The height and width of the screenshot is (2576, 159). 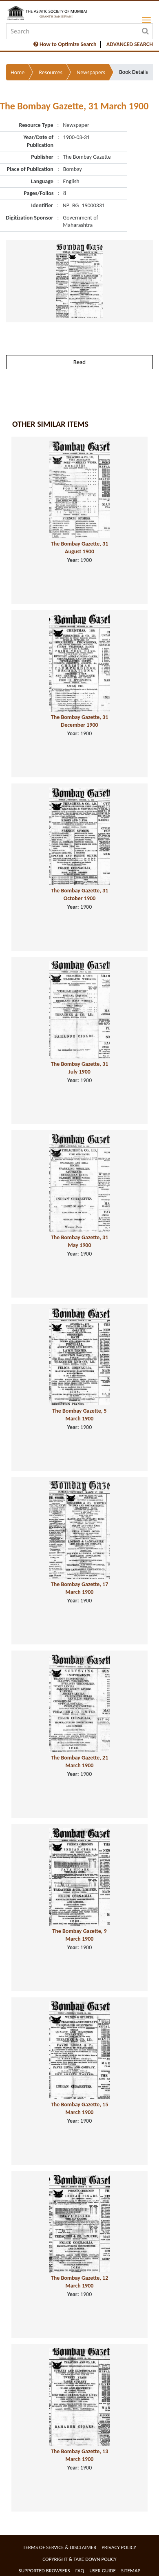 I want to click on Supported Browsers, so click(x=44, y=2570).